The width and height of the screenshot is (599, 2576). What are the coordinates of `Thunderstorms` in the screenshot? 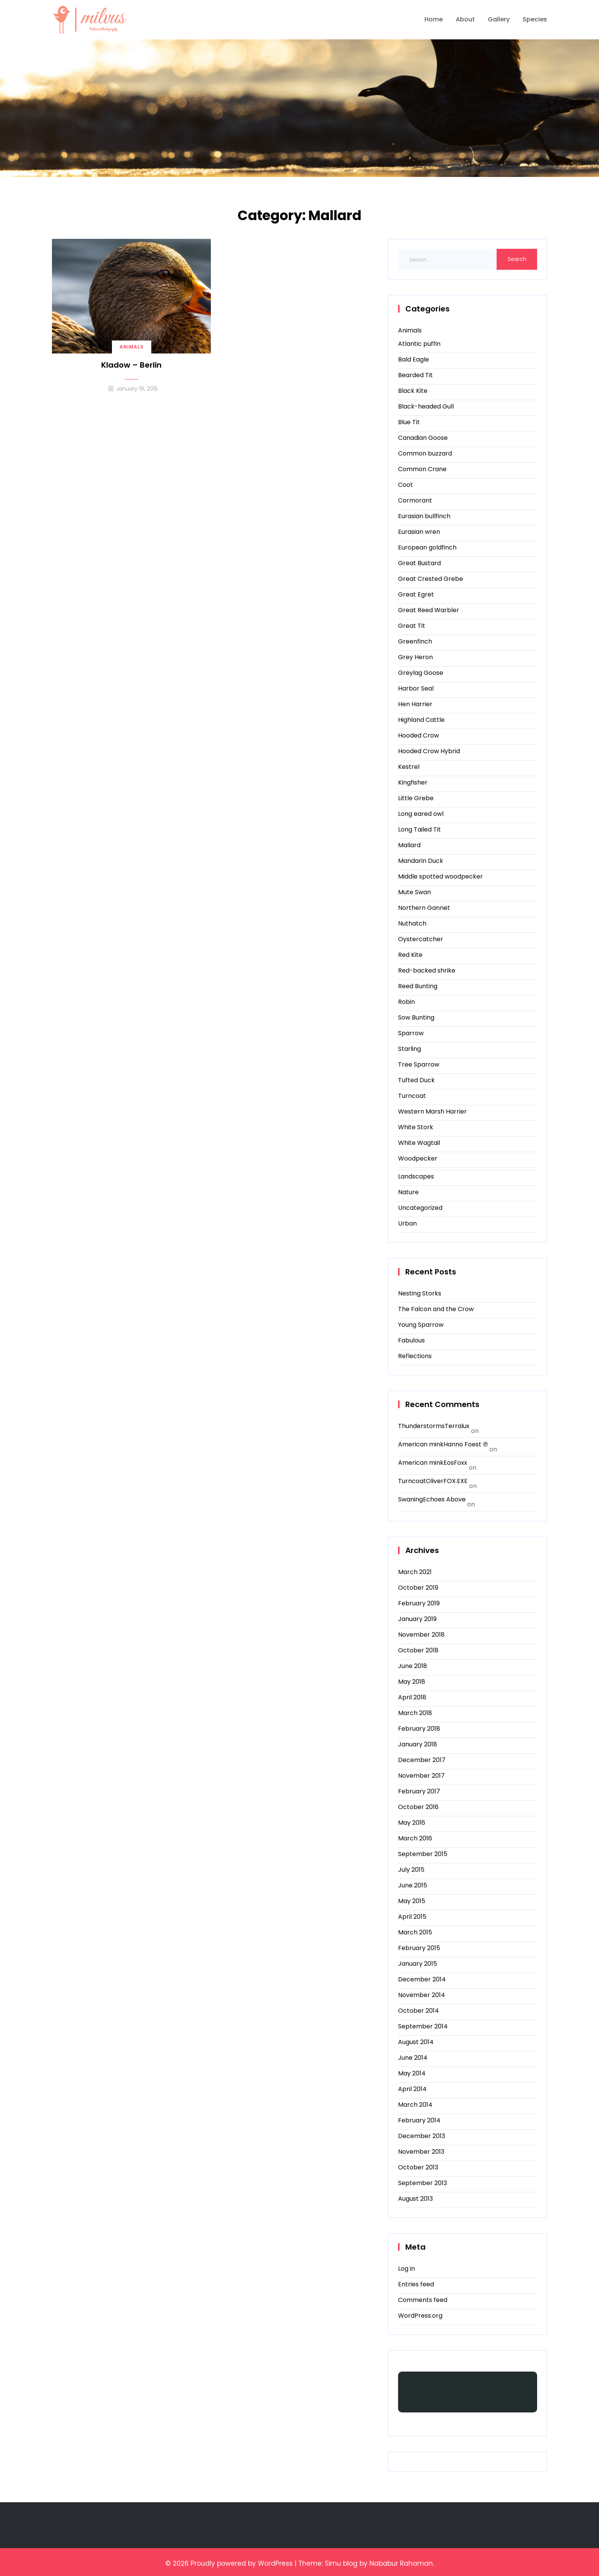 It's located at (421, 1426).